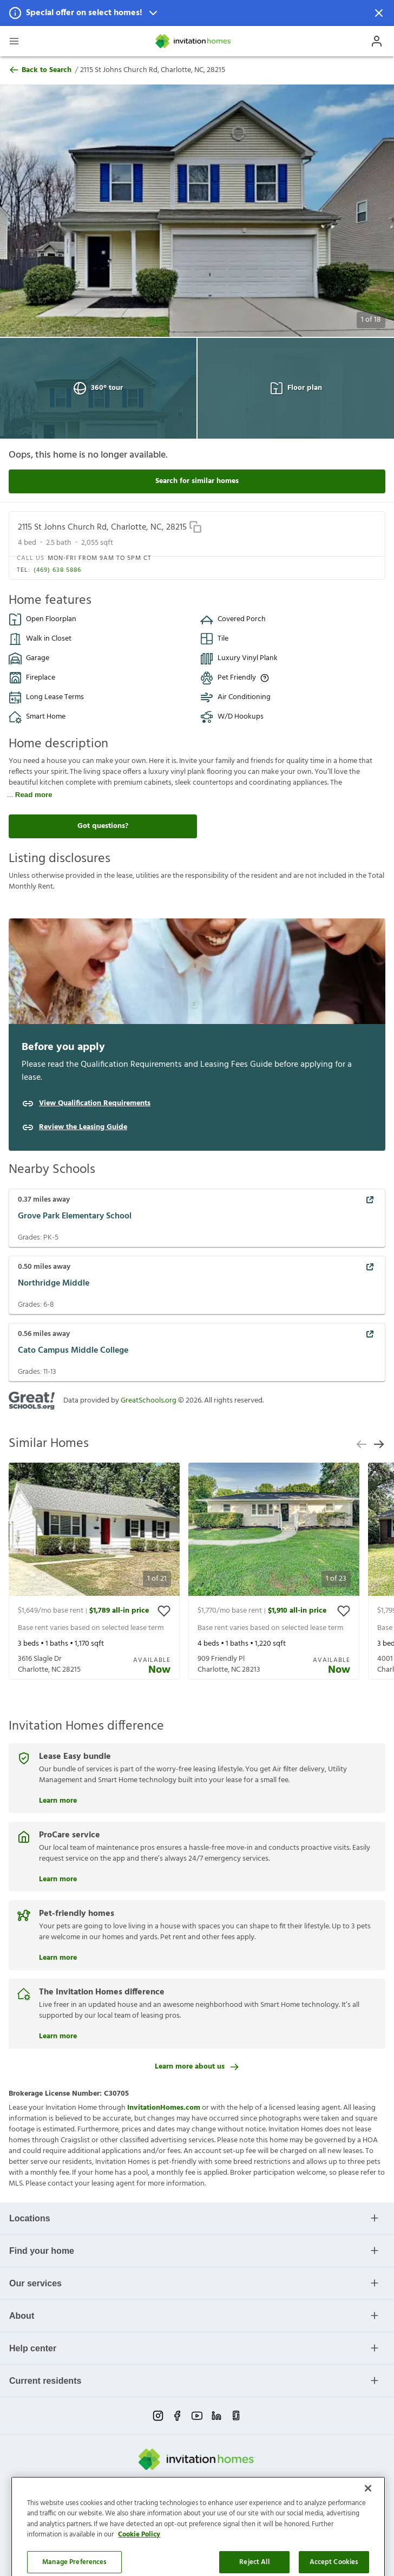 The height and width of the screenshot is (2576, 394). What do you see at coordinates (58, 1956) in the screenshot?
I see `Learn more [Pet-friendly homes]` at bounding box center [58, 1956].